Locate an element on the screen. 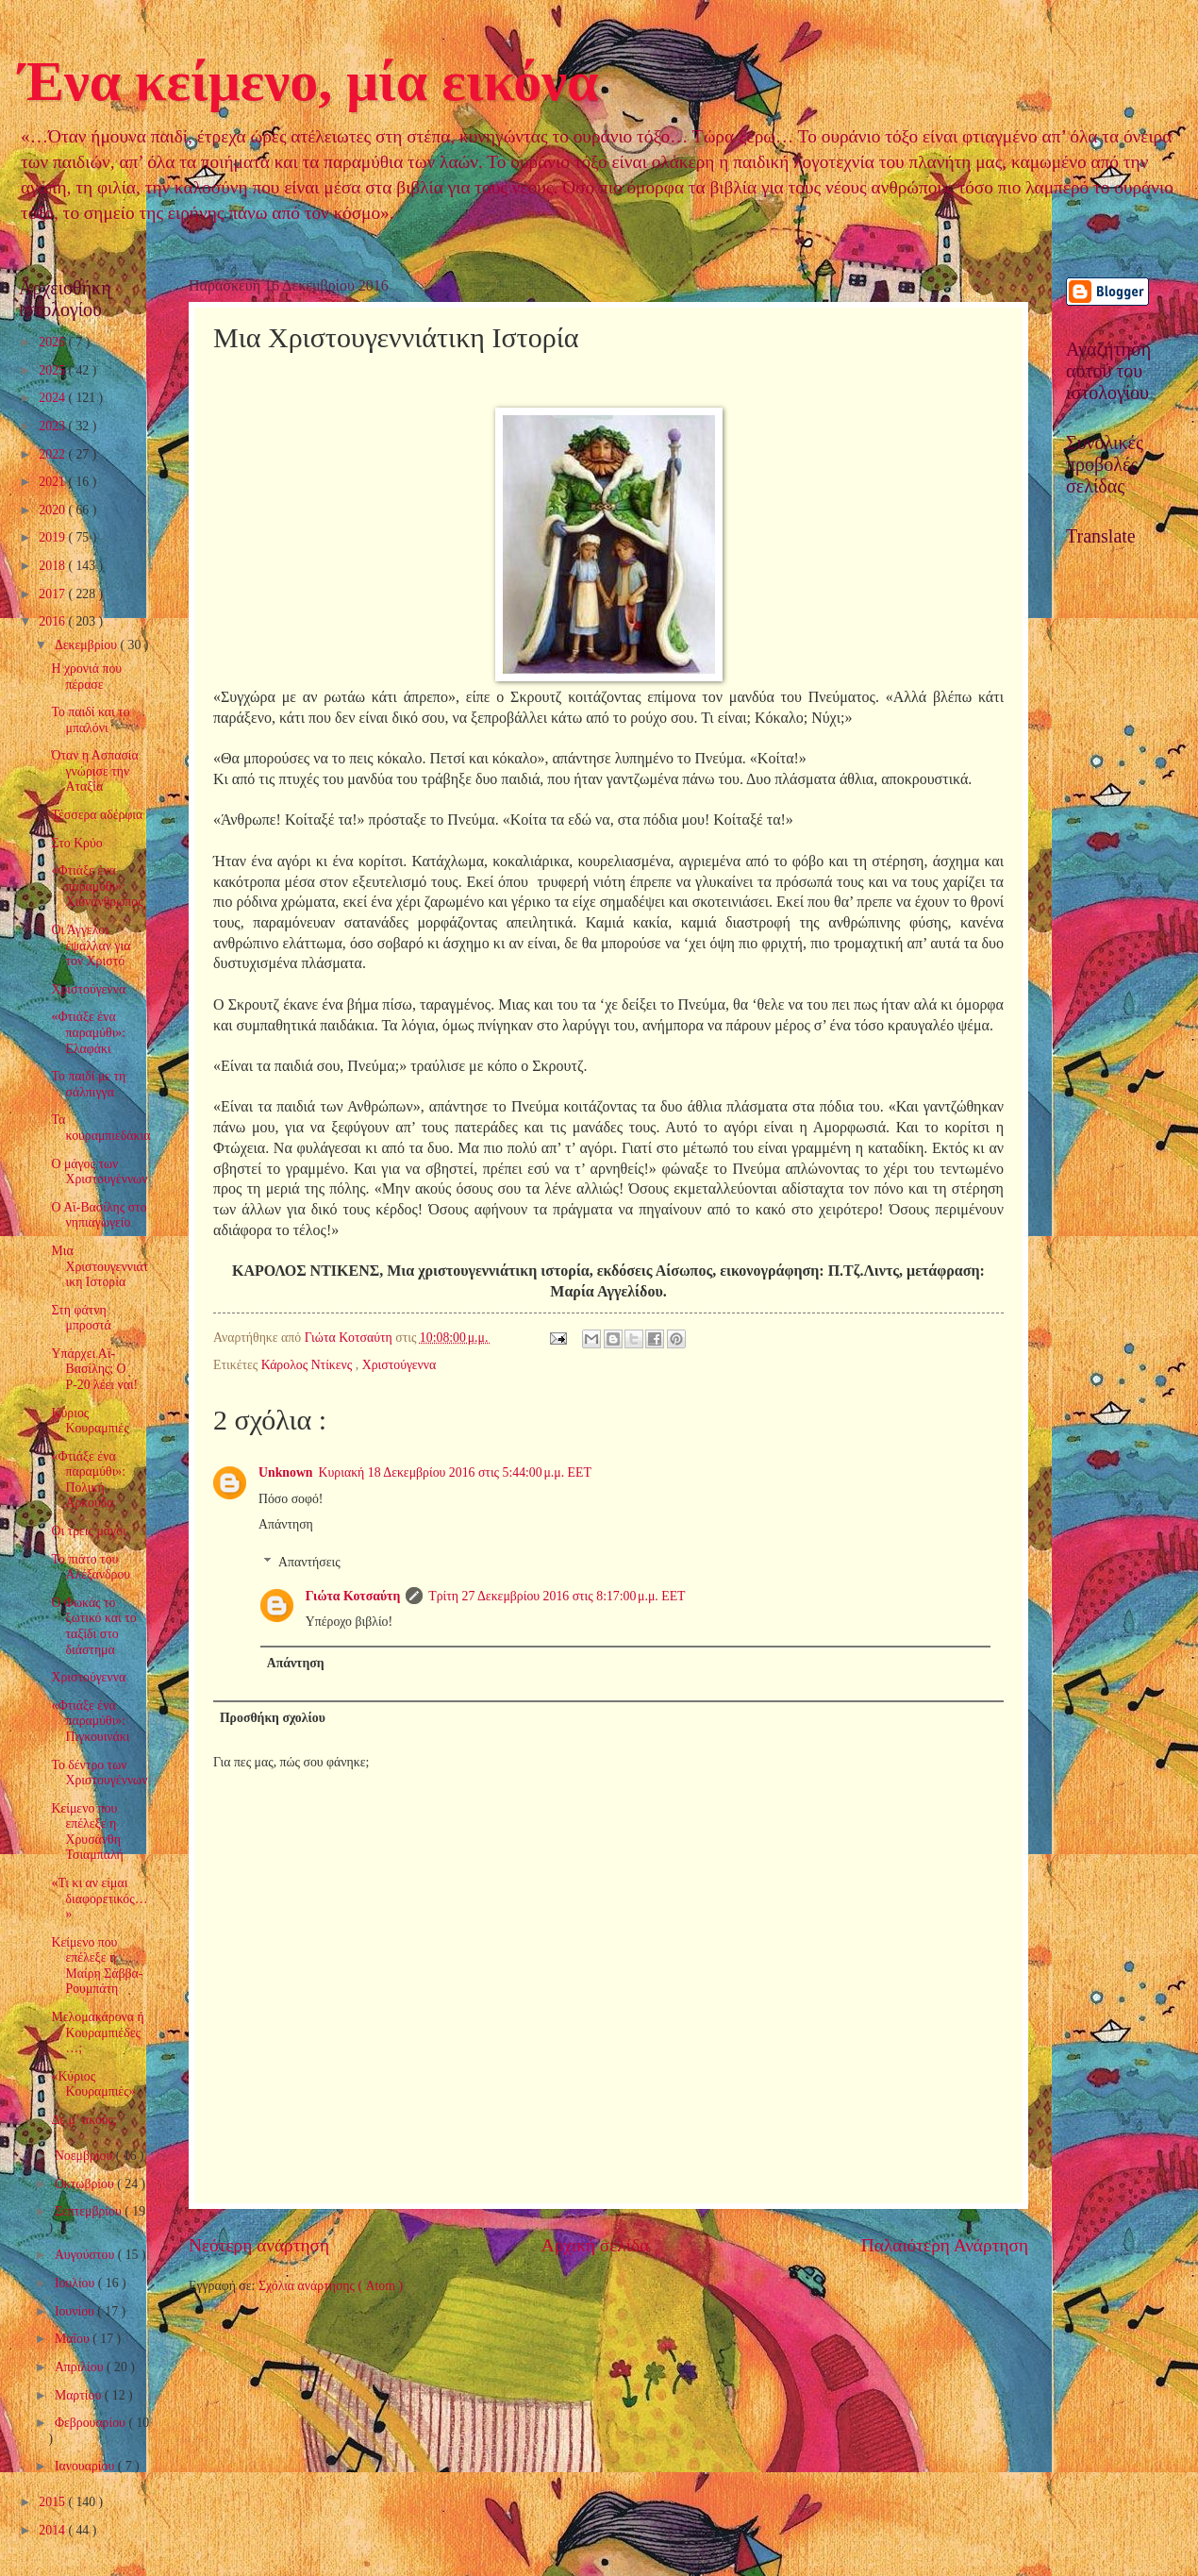 The image size is (1198, 2576). Μαΐου is located at coordinates (73, 2339).